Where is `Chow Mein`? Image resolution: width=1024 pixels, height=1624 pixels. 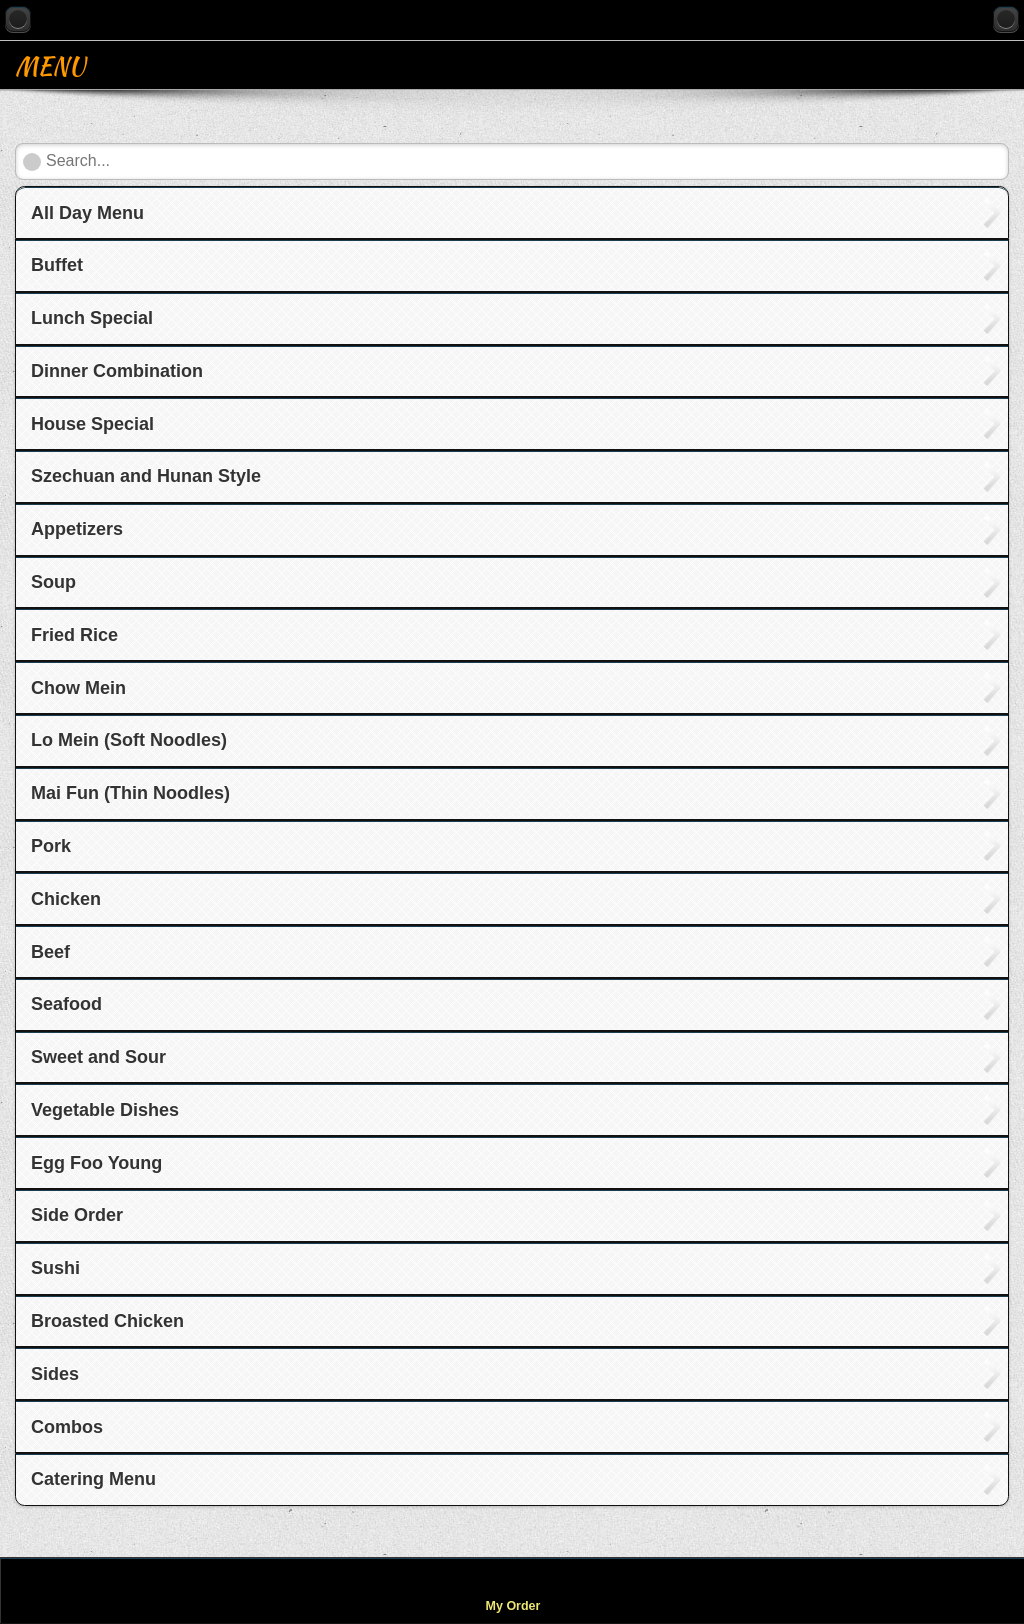 Chow Mein is located at coordinates (78, 688).